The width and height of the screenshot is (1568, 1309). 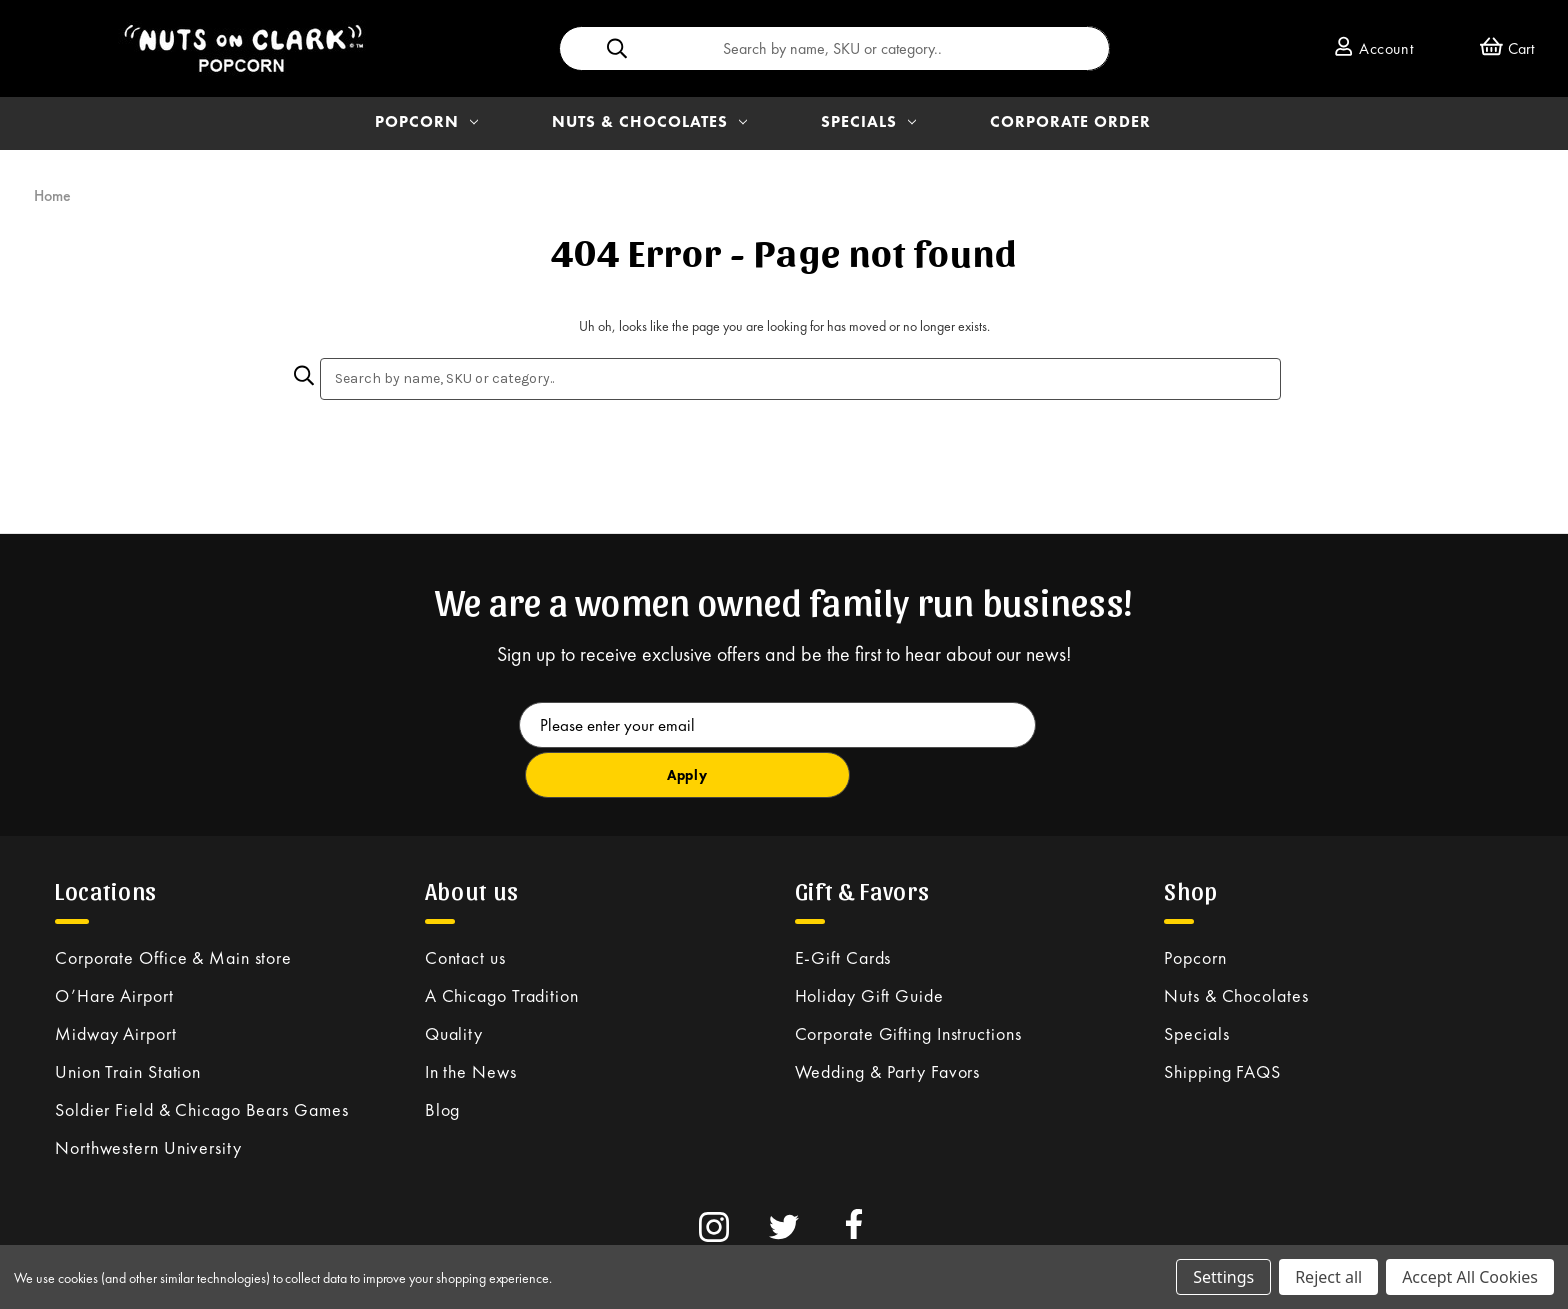 I want to click on Union Train Station, so click(x=128, y=1020).